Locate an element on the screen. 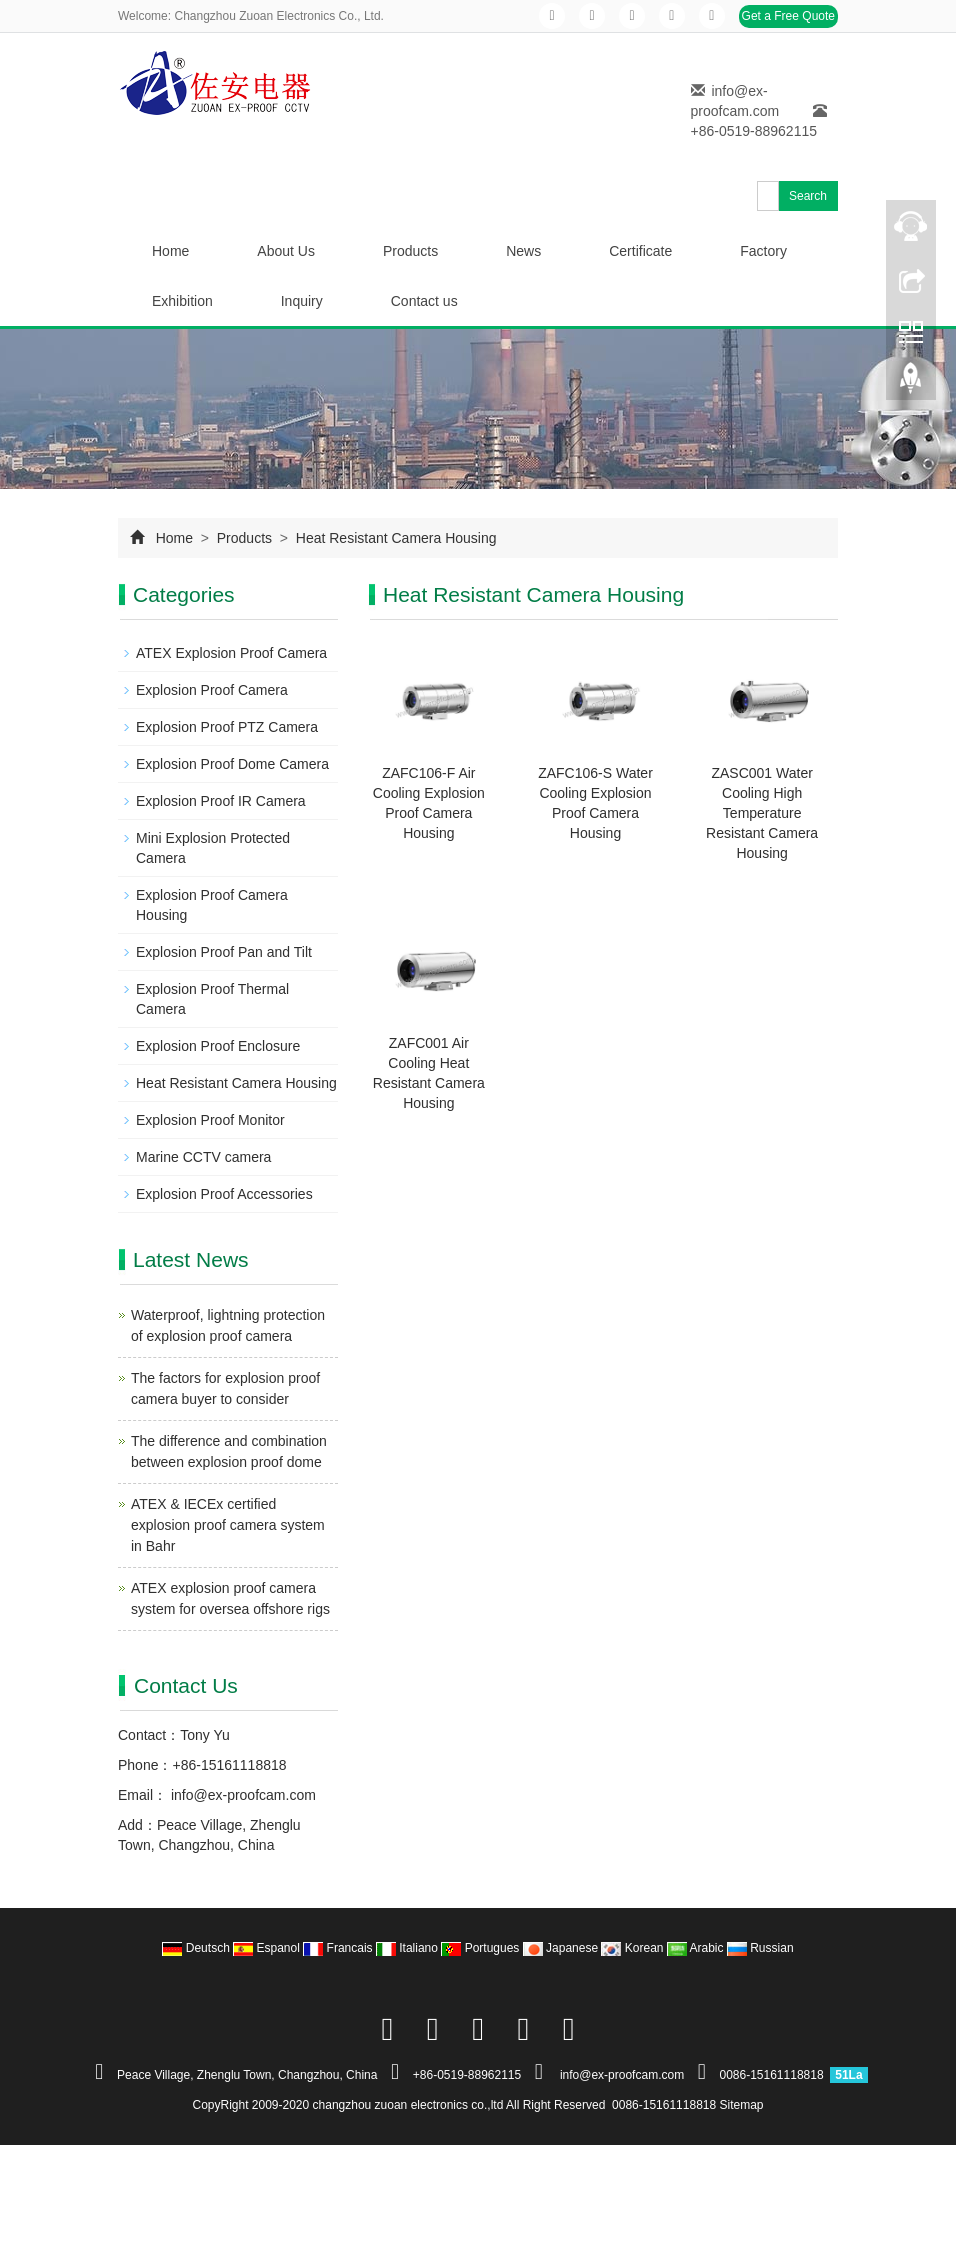 Image resolution: width=956 pixels, height=2246 pixels. Explosion Proof PTZ Camera is located at coordinates (227, 727).